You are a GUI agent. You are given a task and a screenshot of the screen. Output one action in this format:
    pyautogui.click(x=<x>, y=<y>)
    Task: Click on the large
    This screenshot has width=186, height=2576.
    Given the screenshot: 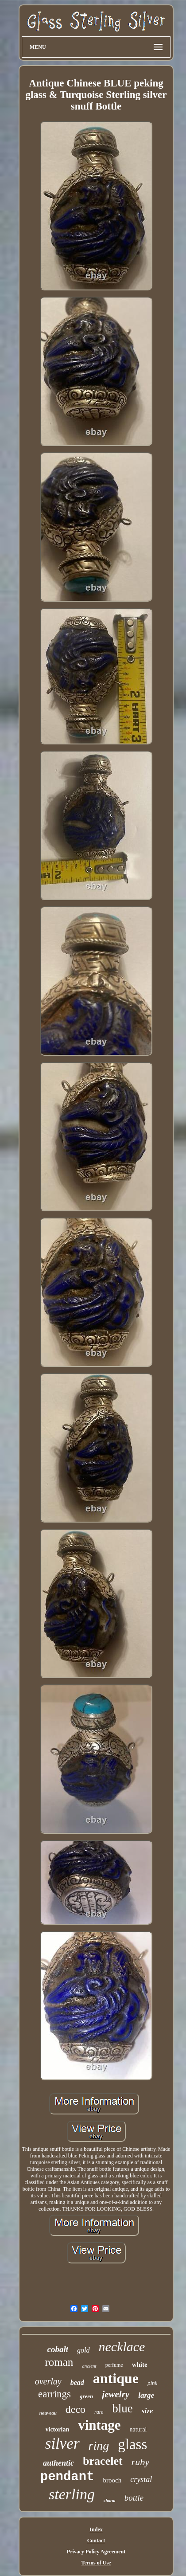 What is the action you would take?
    pyautogui.click(x=146, y=2395)
    